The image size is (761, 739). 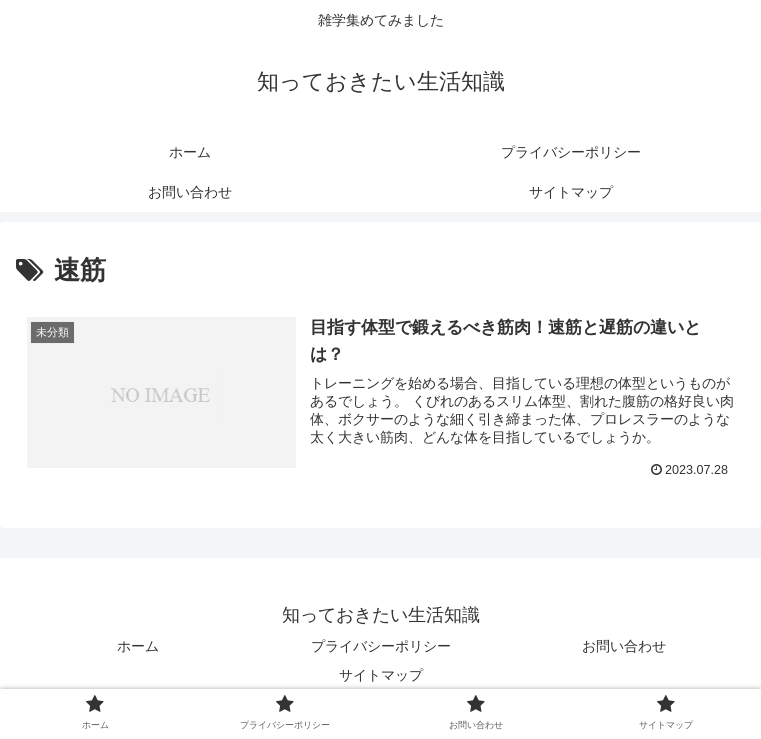 I want to click on ホーム, so click(x=138, y=646).